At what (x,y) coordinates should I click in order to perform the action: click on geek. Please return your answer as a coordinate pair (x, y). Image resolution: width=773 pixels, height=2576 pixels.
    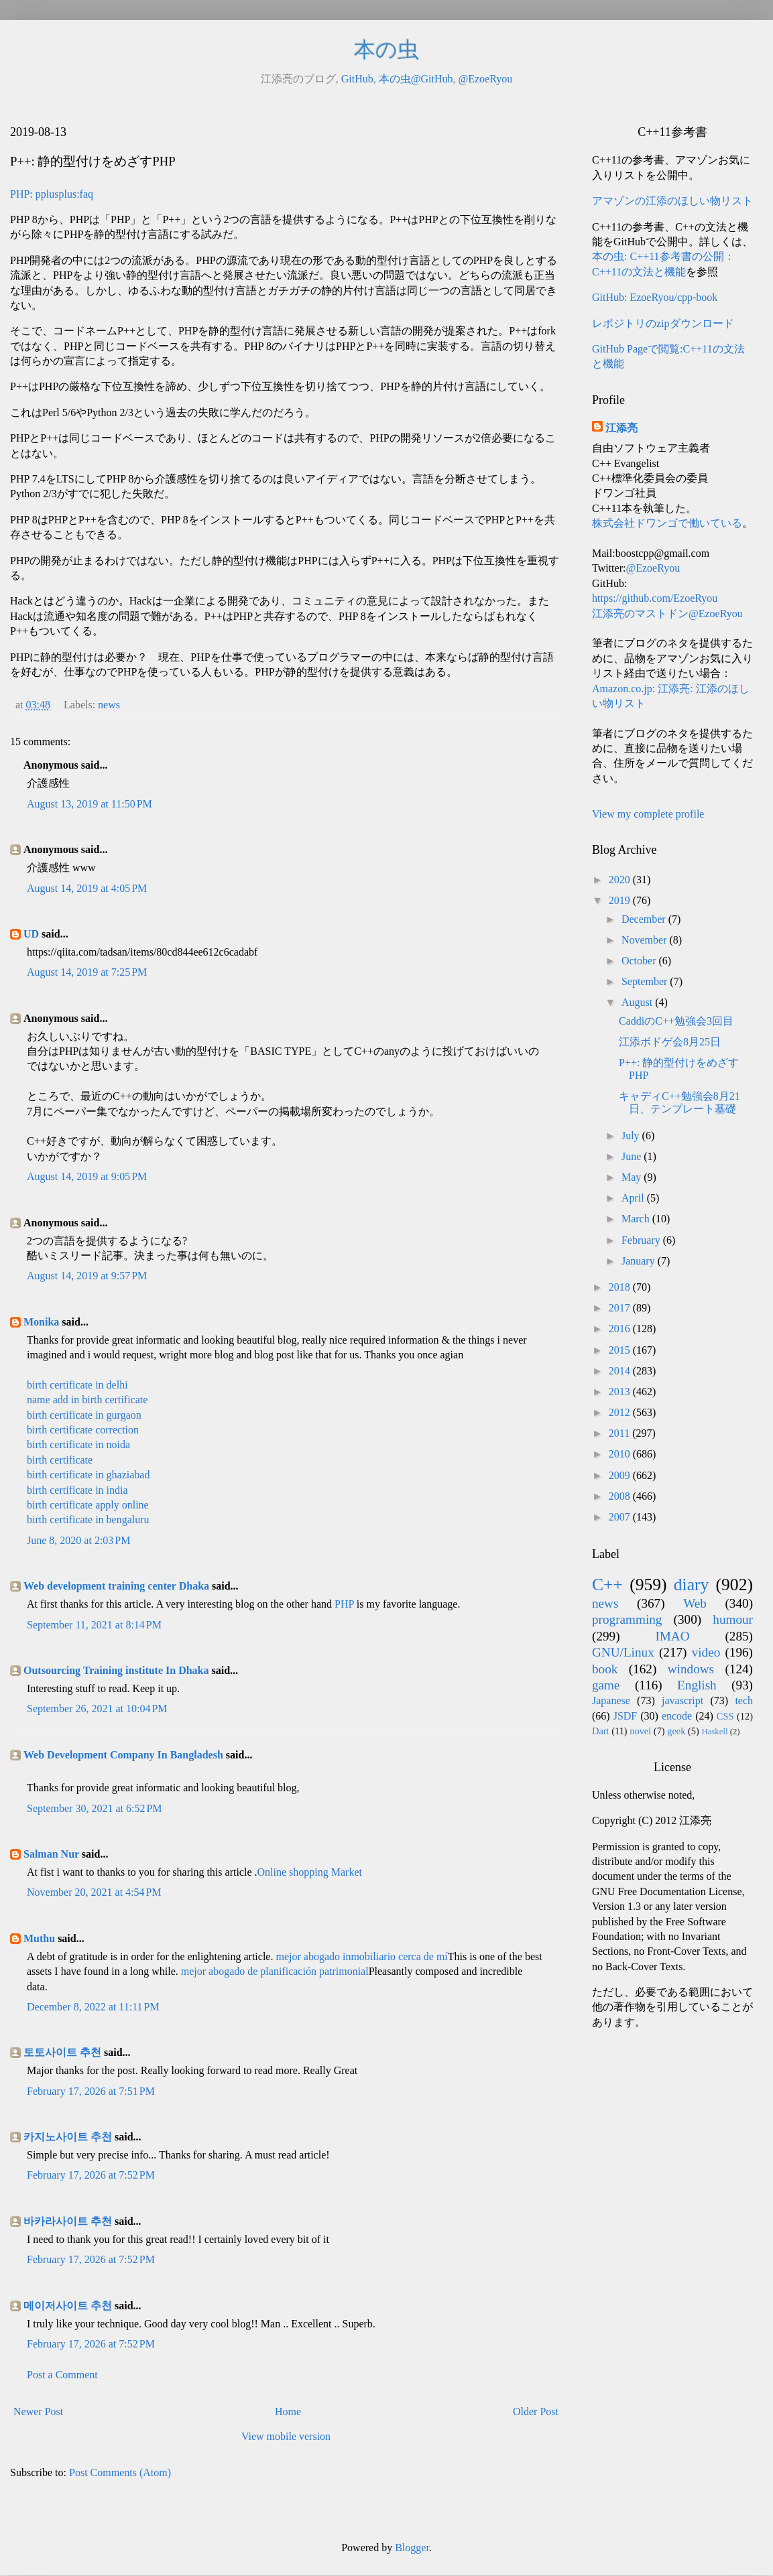
    Looking at the image, I should click on (676, 1731).